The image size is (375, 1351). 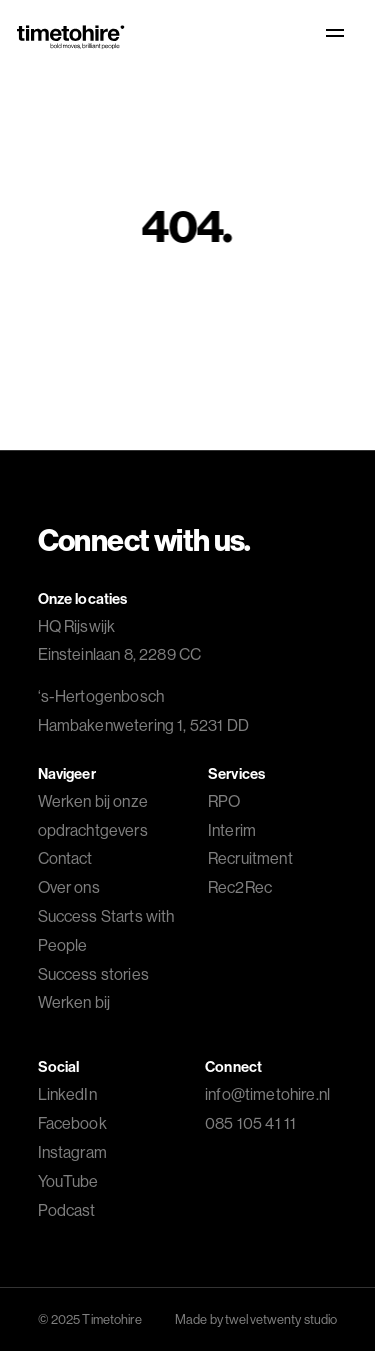 I want to click on Over ons, so click(x=69, y=887).